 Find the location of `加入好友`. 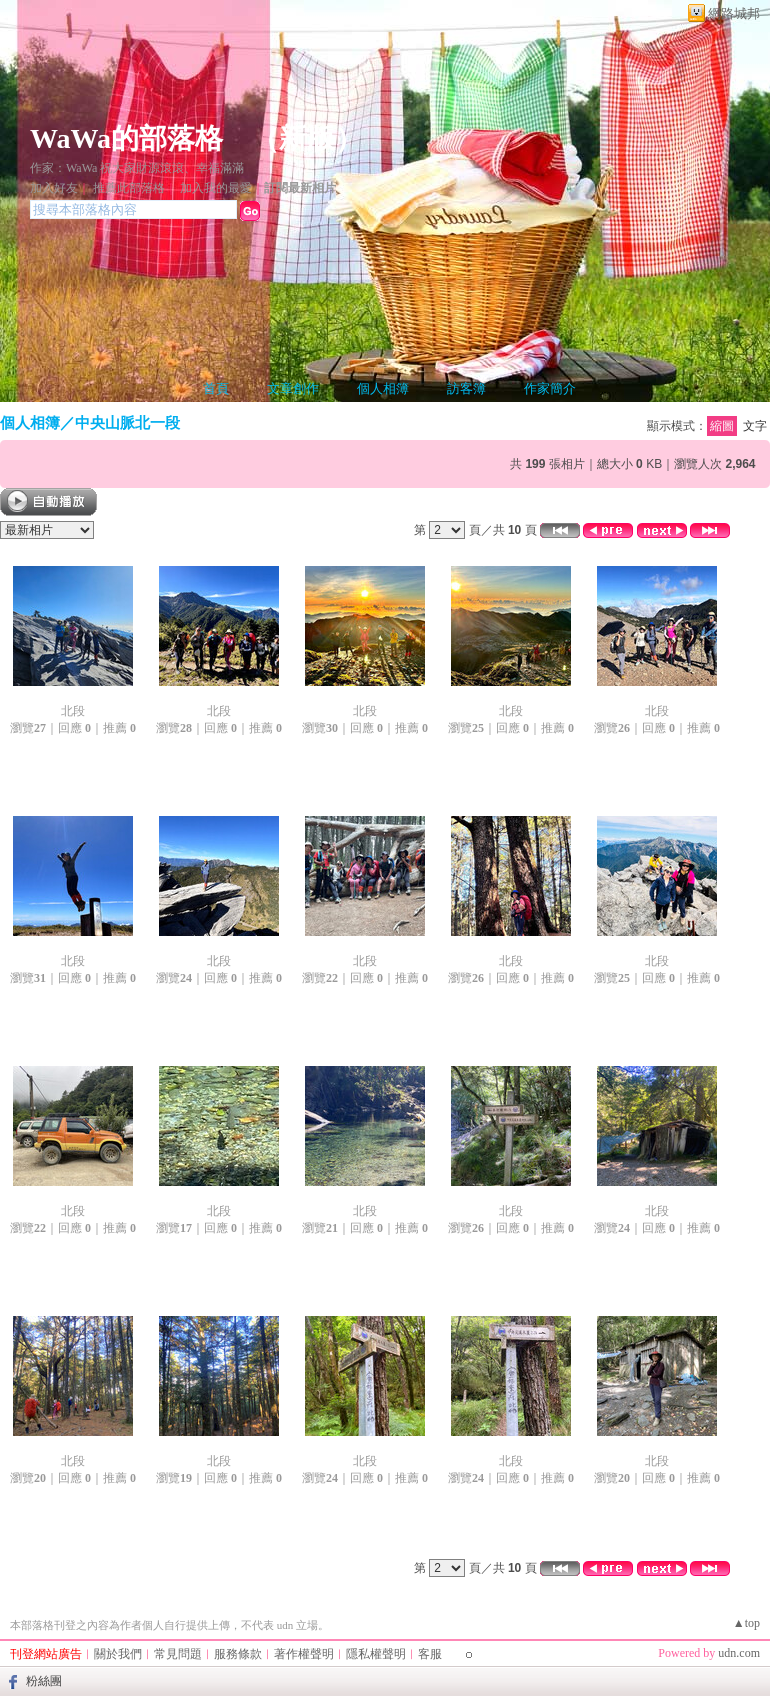

加入好友 is located at coordinates (54, 188).